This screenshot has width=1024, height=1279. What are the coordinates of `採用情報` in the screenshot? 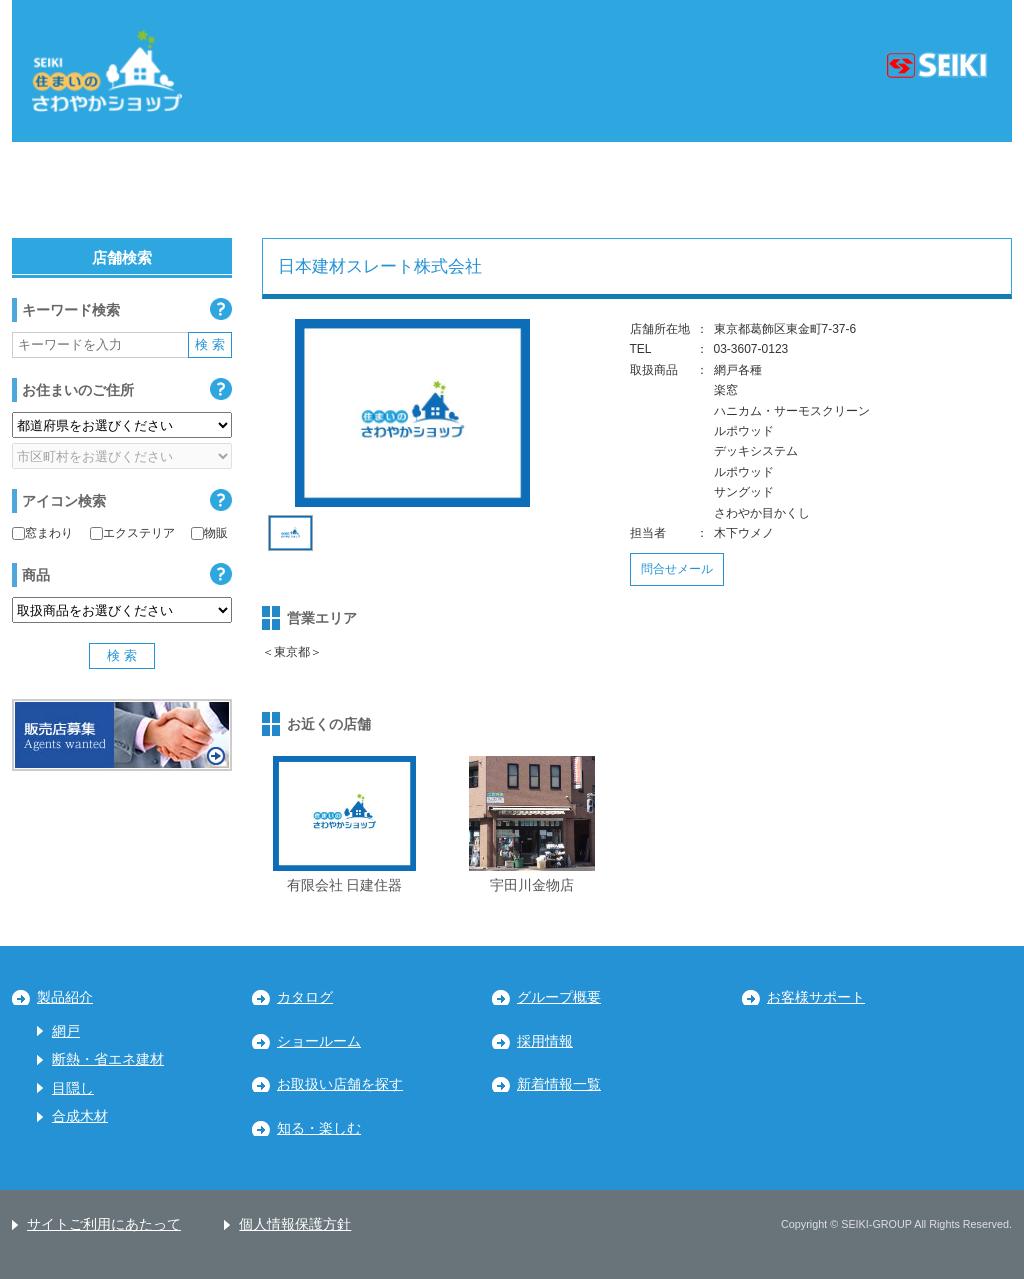 It's located at (545, 1041).